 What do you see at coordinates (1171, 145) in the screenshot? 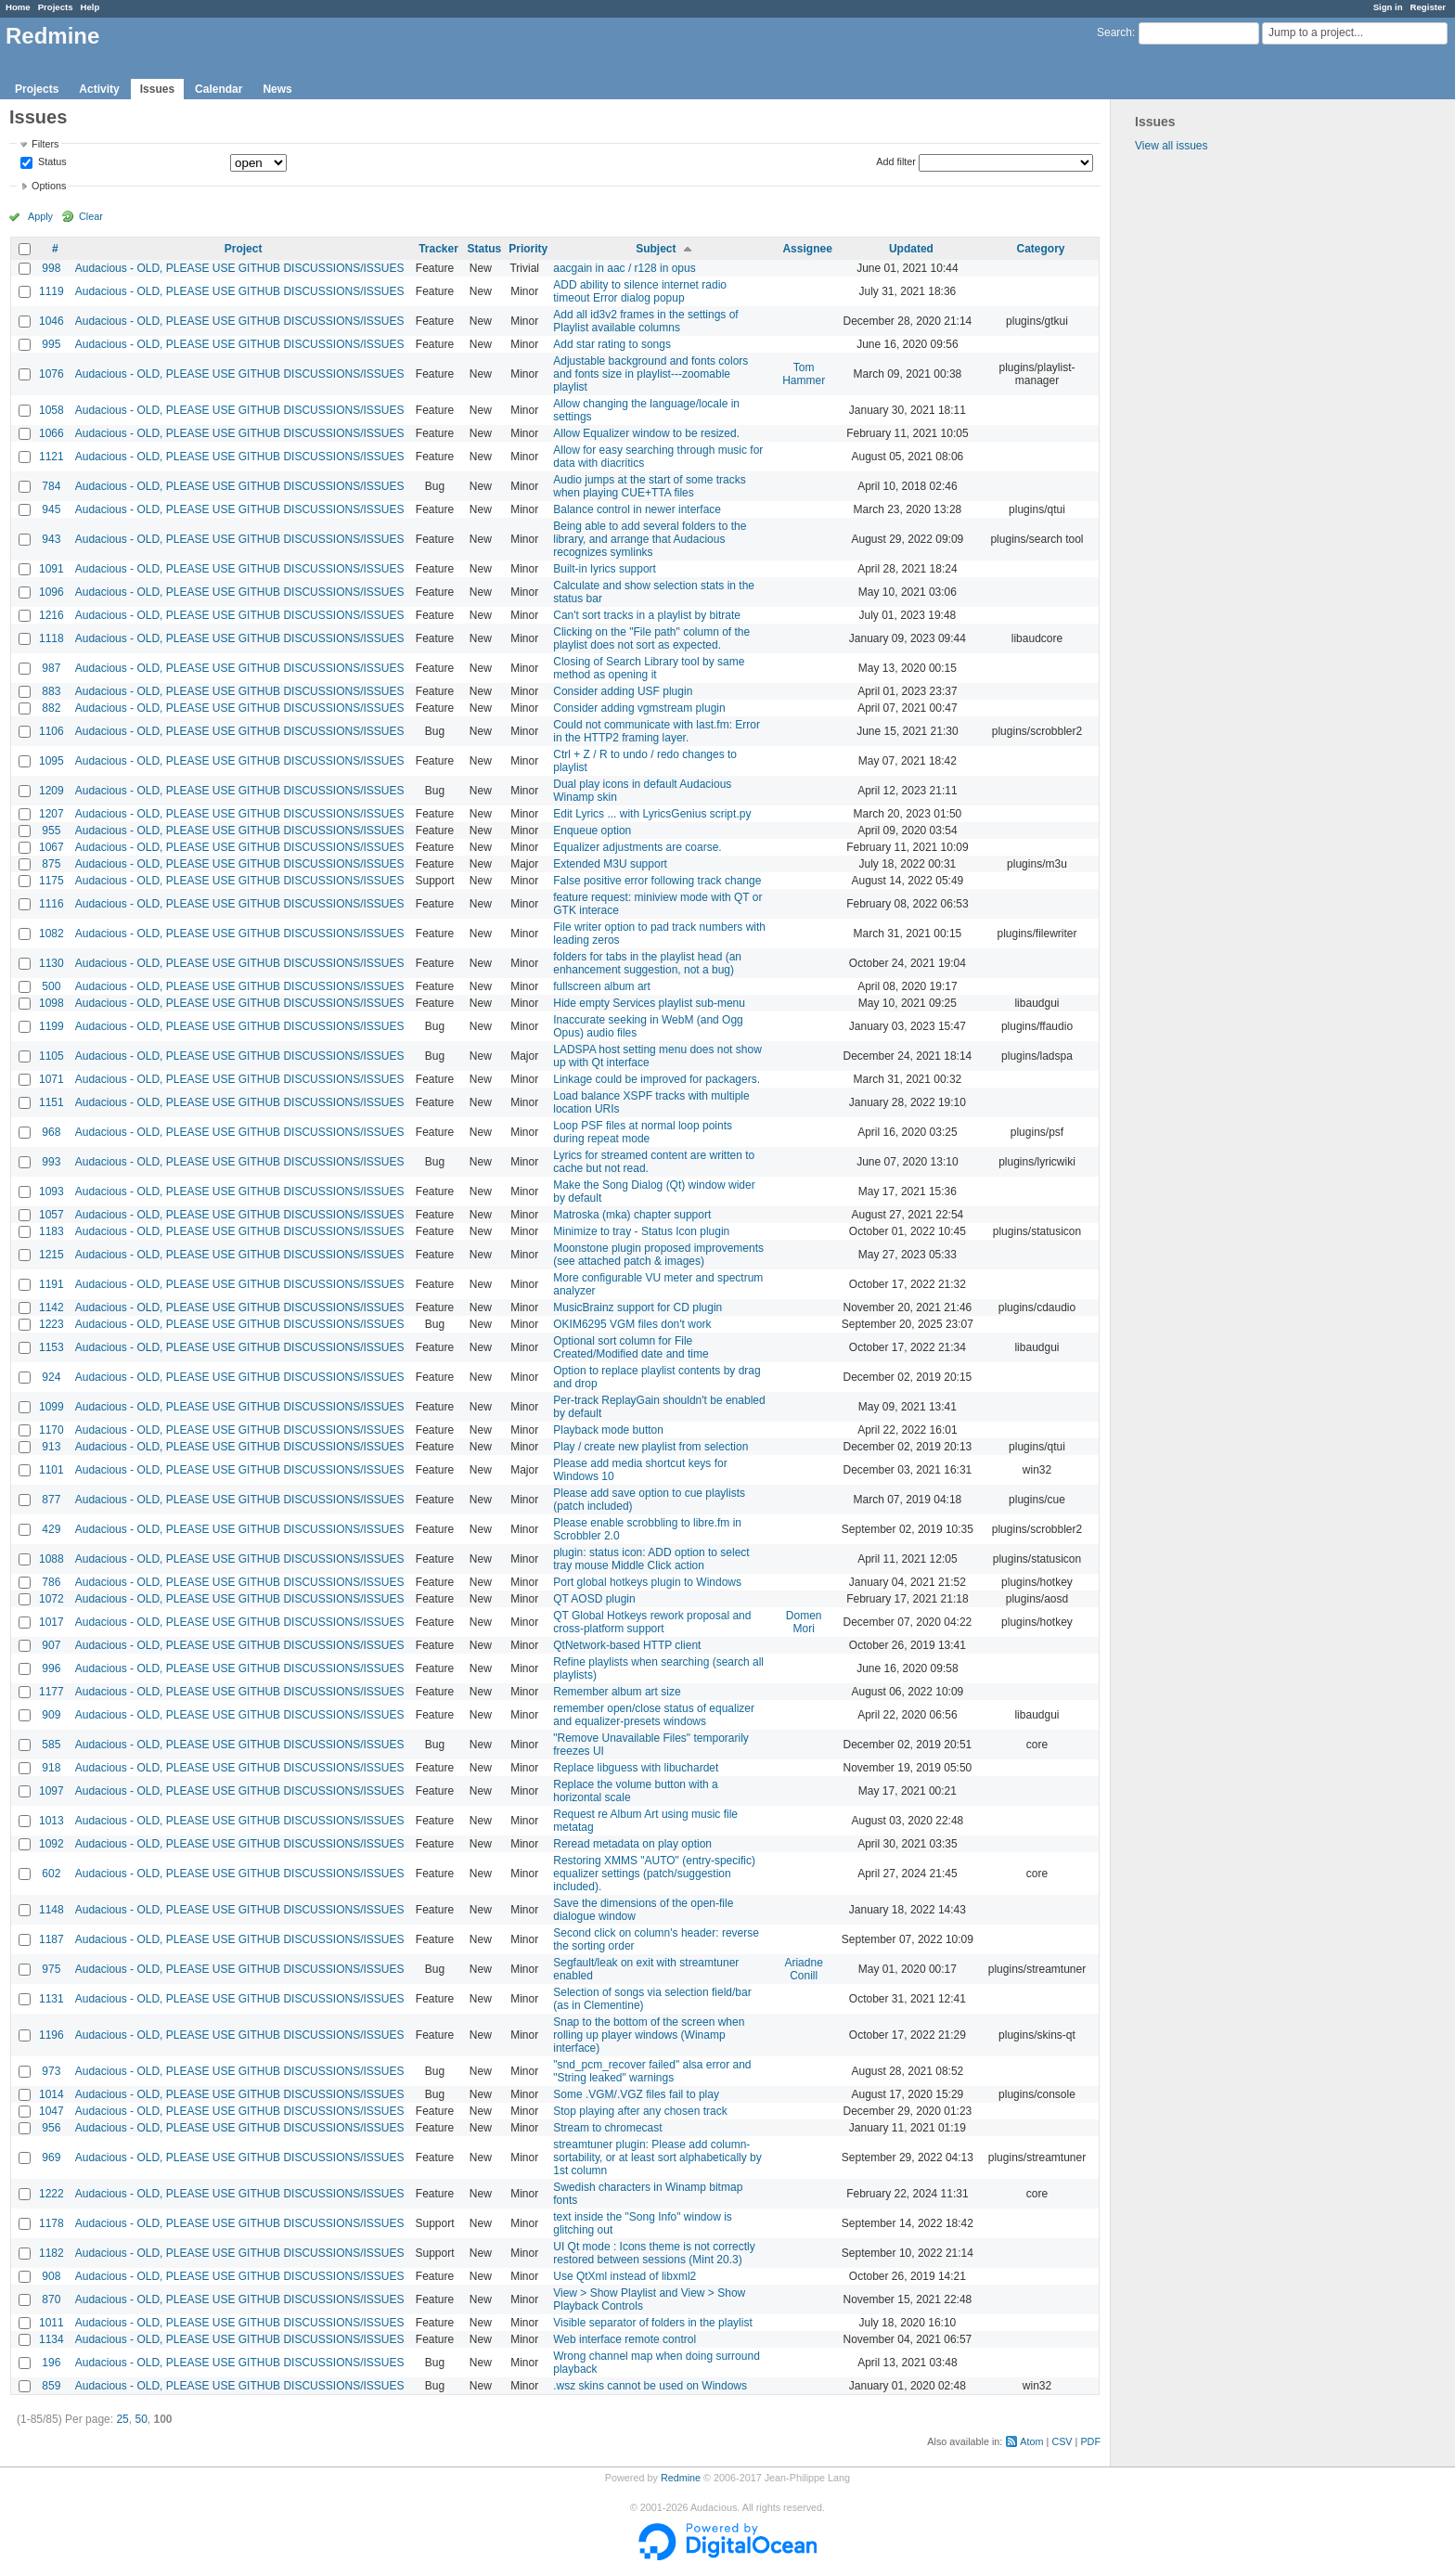
I see `View all issues` at bounding box center [1171, 145].